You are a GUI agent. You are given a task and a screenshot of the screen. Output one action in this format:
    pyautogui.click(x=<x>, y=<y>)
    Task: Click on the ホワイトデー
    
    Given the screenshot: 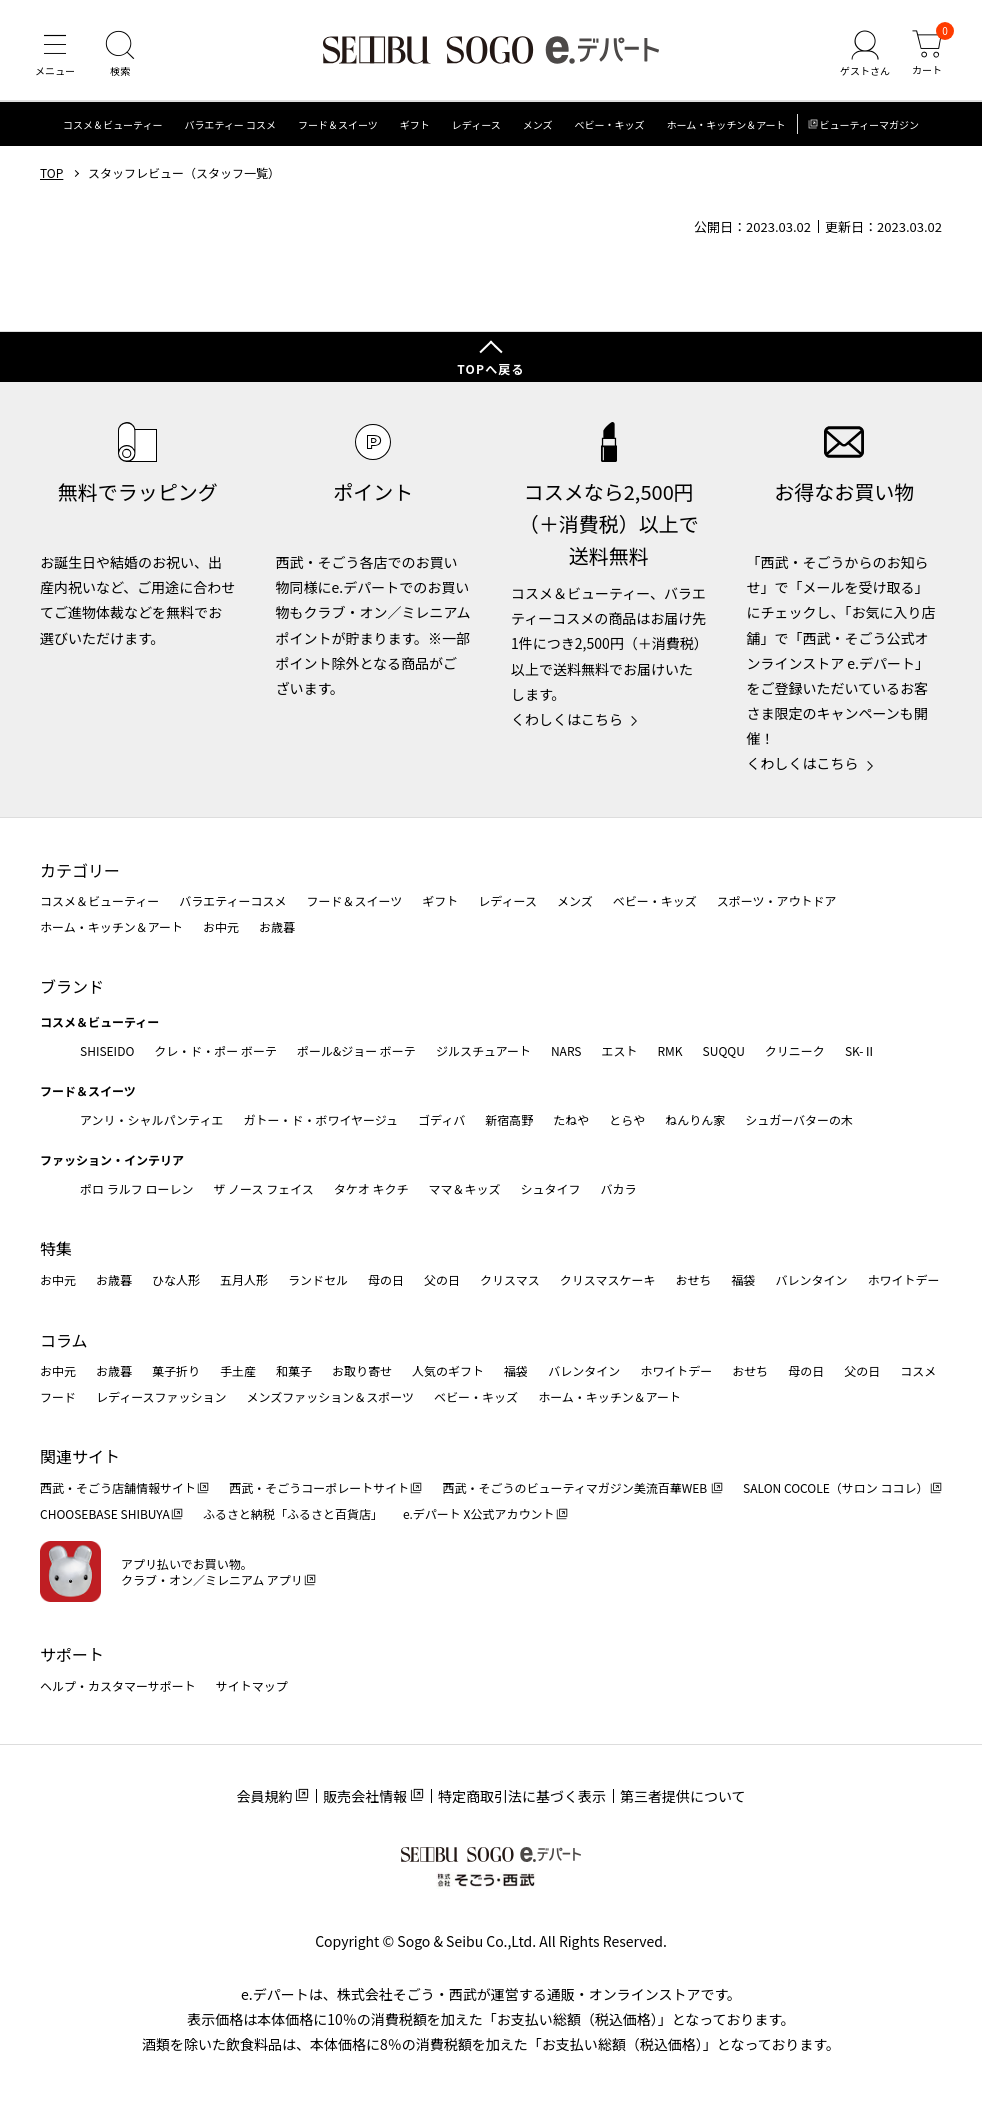 What is the action you would take?
    pyautogui.click(x=903, y=1279)
    